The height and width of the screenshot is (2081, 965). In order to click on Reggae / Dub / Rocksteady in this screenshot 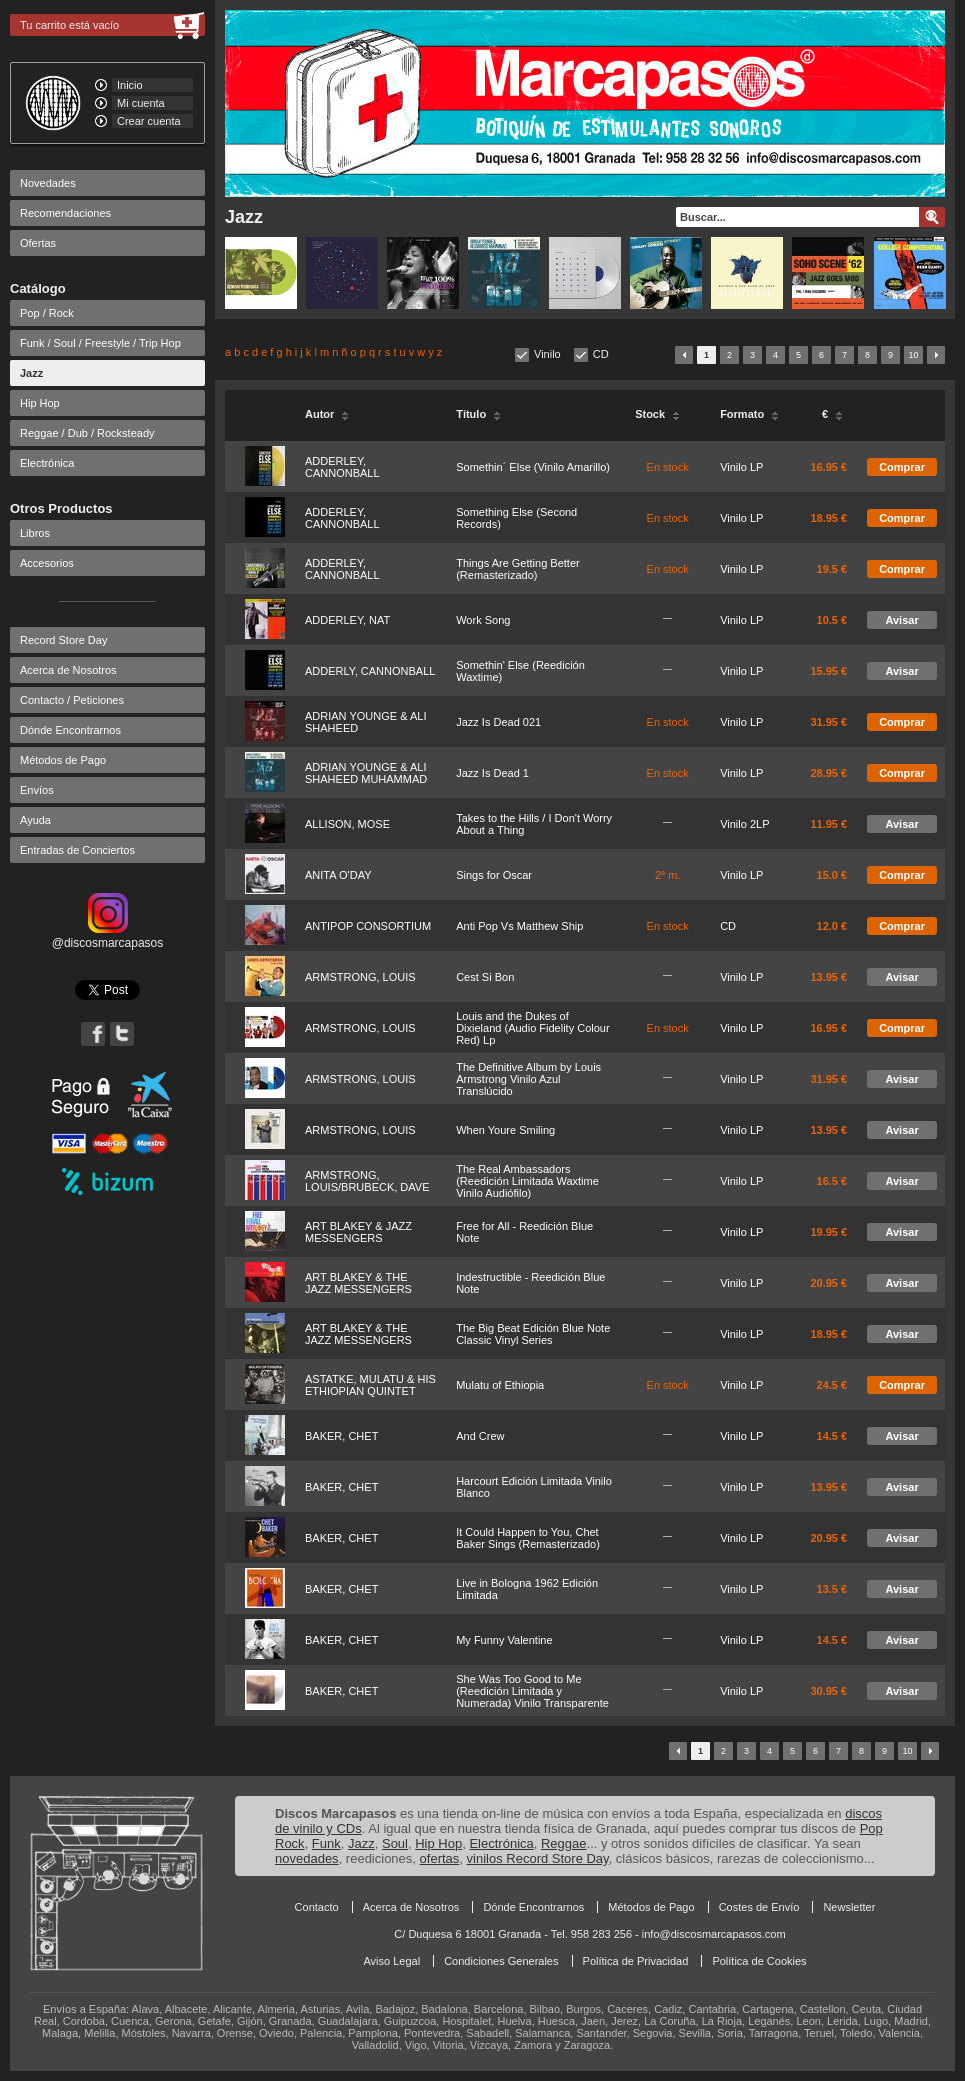, I will do `click(87, 433)`.